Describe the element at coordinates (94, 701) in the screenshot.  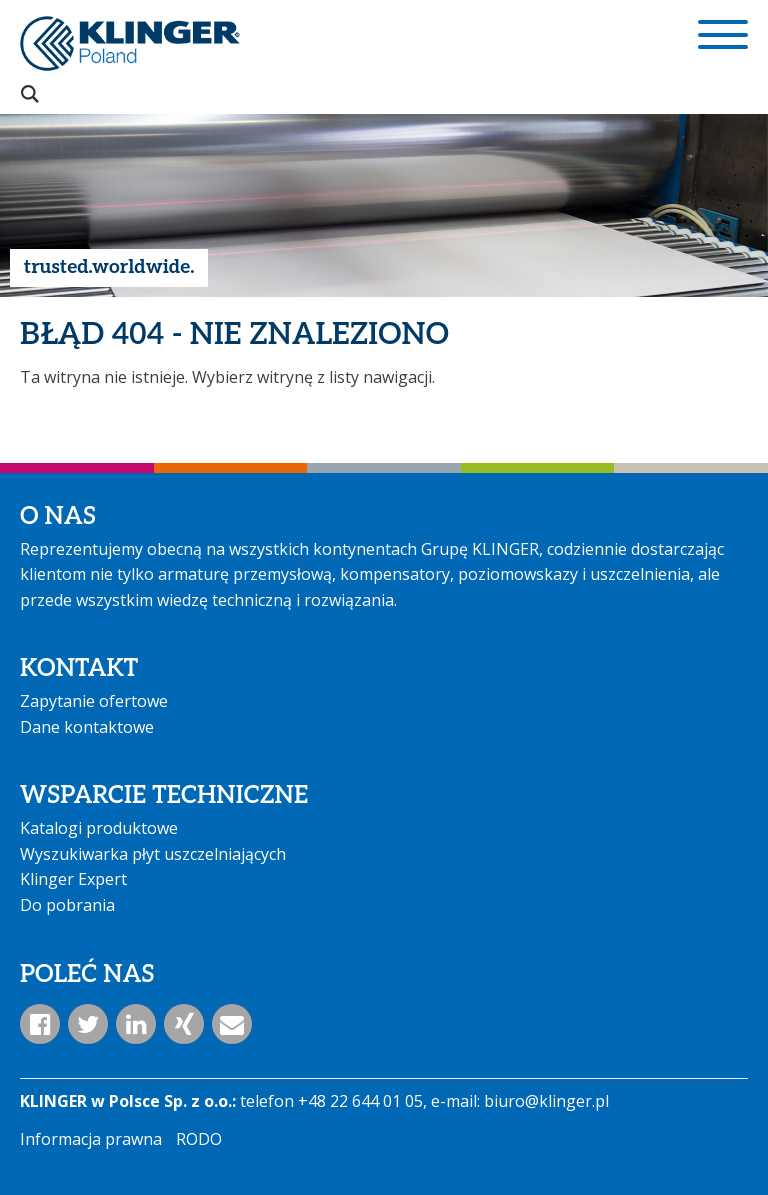
I see `Zapytanie ofertowe` at that location.